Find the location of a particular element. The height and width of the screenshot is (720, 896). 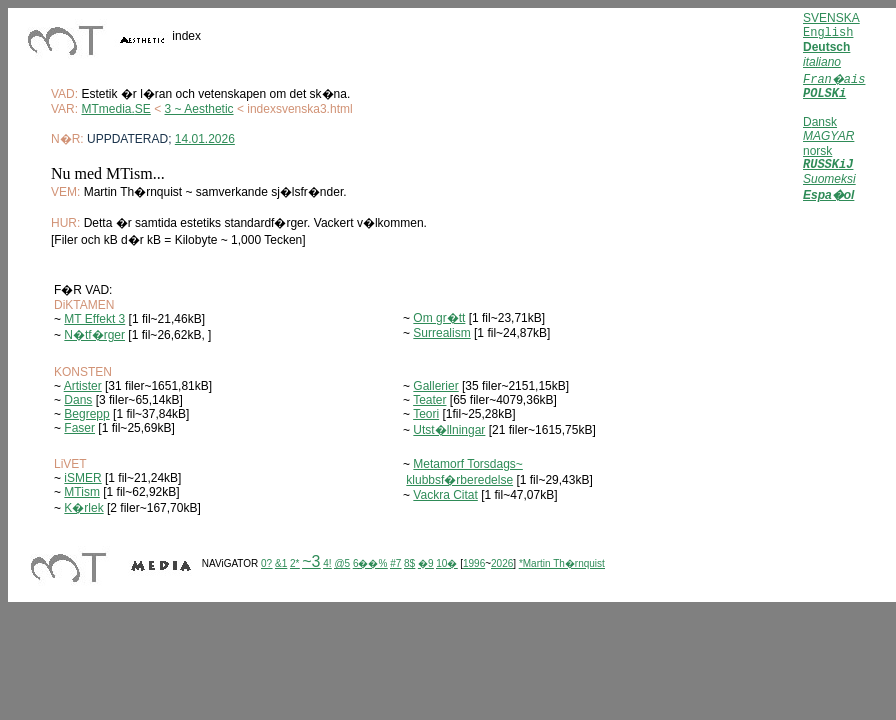

Begrepp is located at coordinates (86, 414).